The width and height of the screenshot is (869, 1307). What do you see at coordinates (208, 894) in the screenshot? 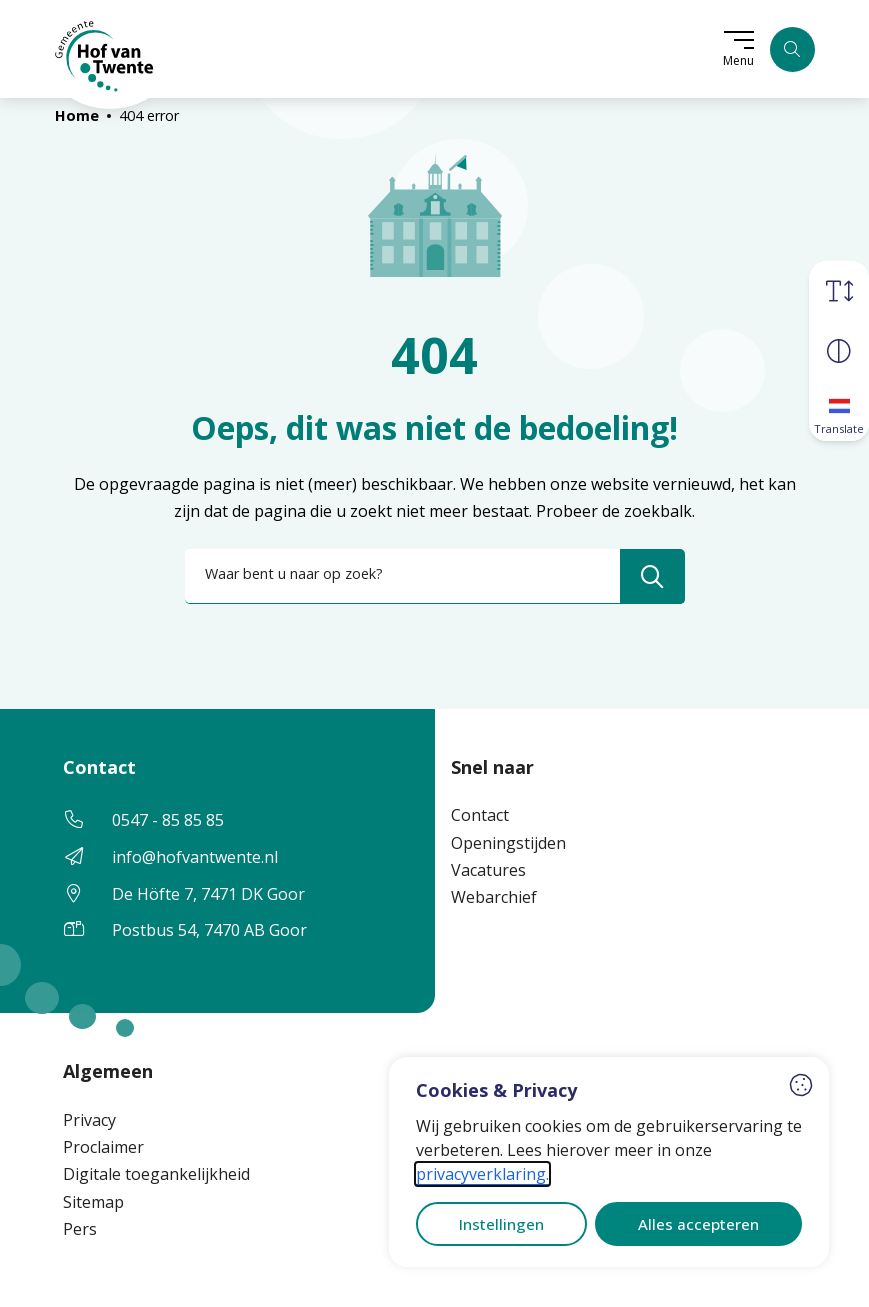
I see `De Höfte 7, 7471 DK Goor` at bounding box center [208, 894].